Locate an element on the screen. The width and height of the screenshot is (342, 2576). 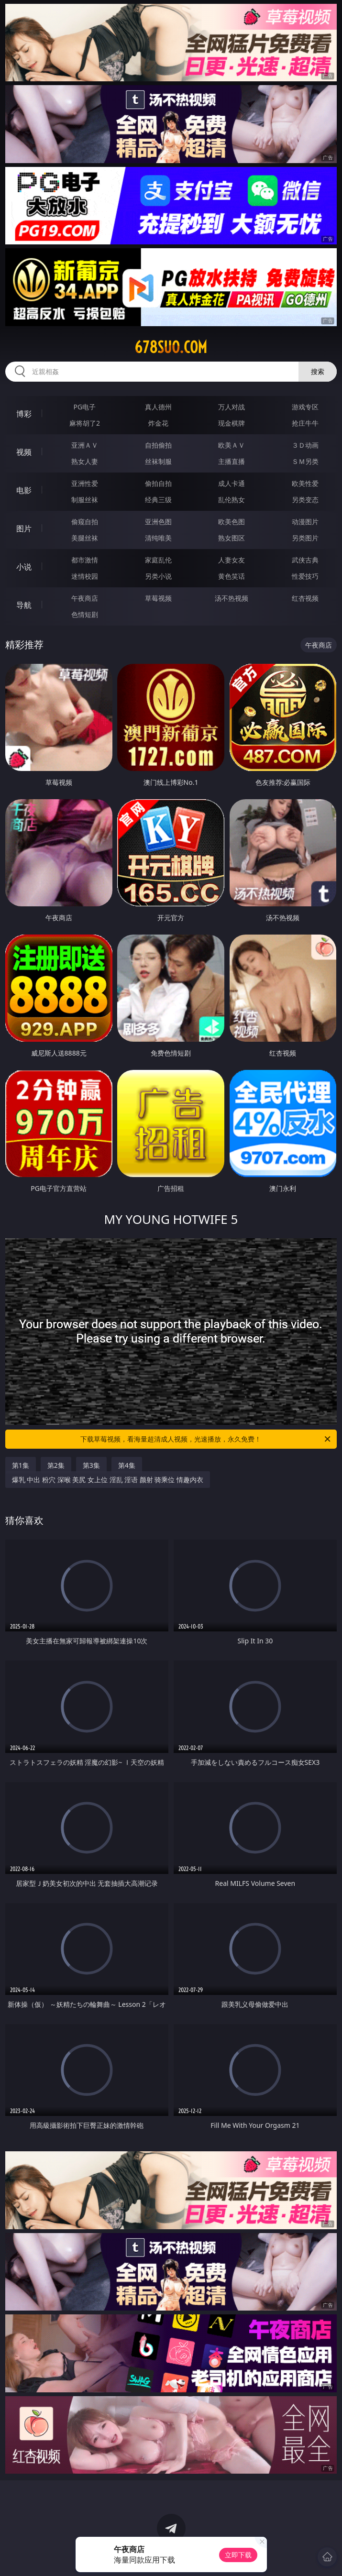
搜索 is located at coordinates (317, 371).